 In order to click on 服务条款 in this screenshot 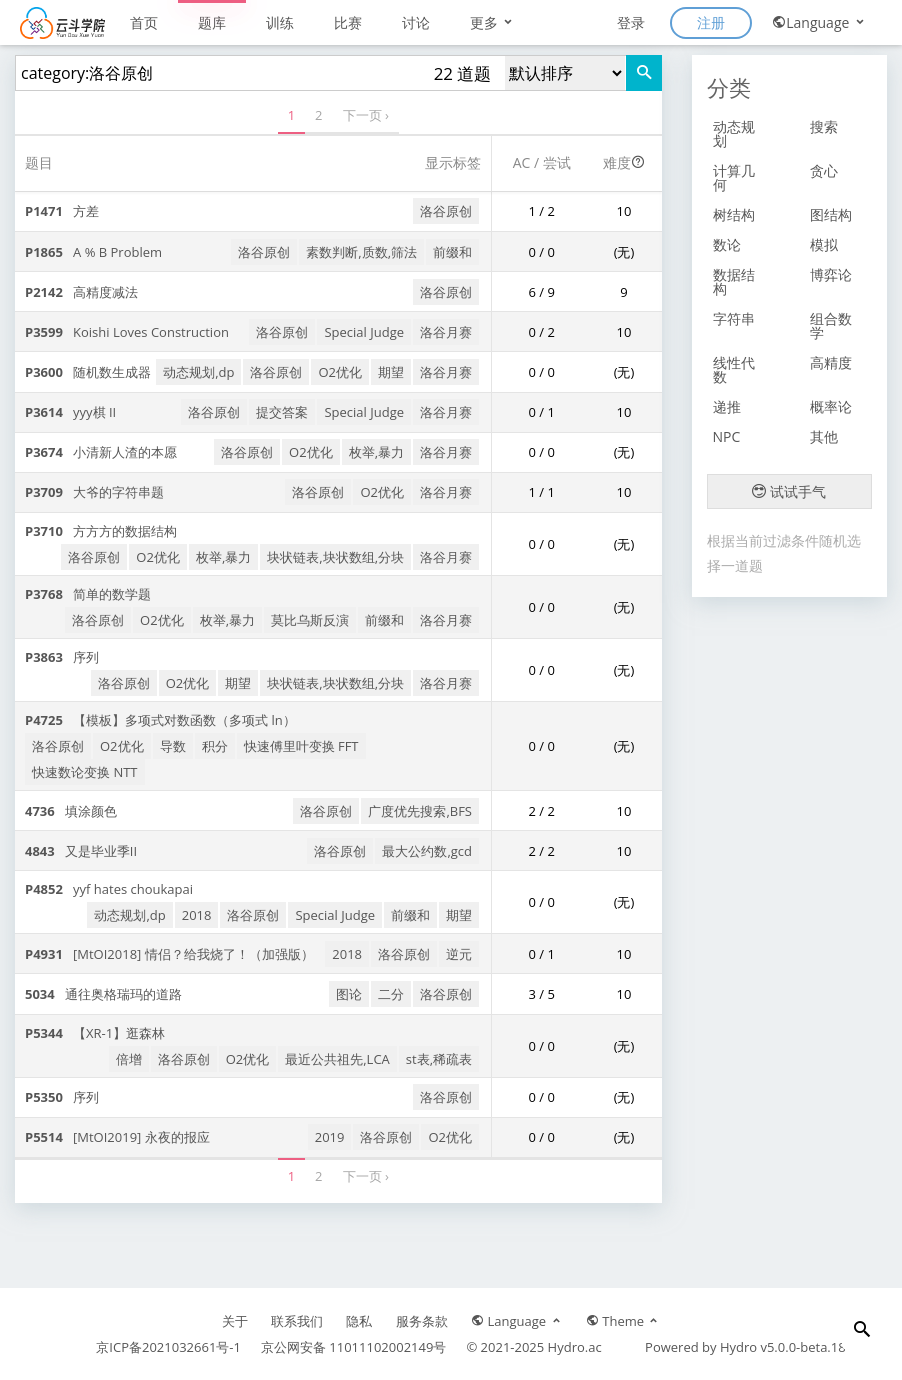, I will do `click(422, 1321)`.